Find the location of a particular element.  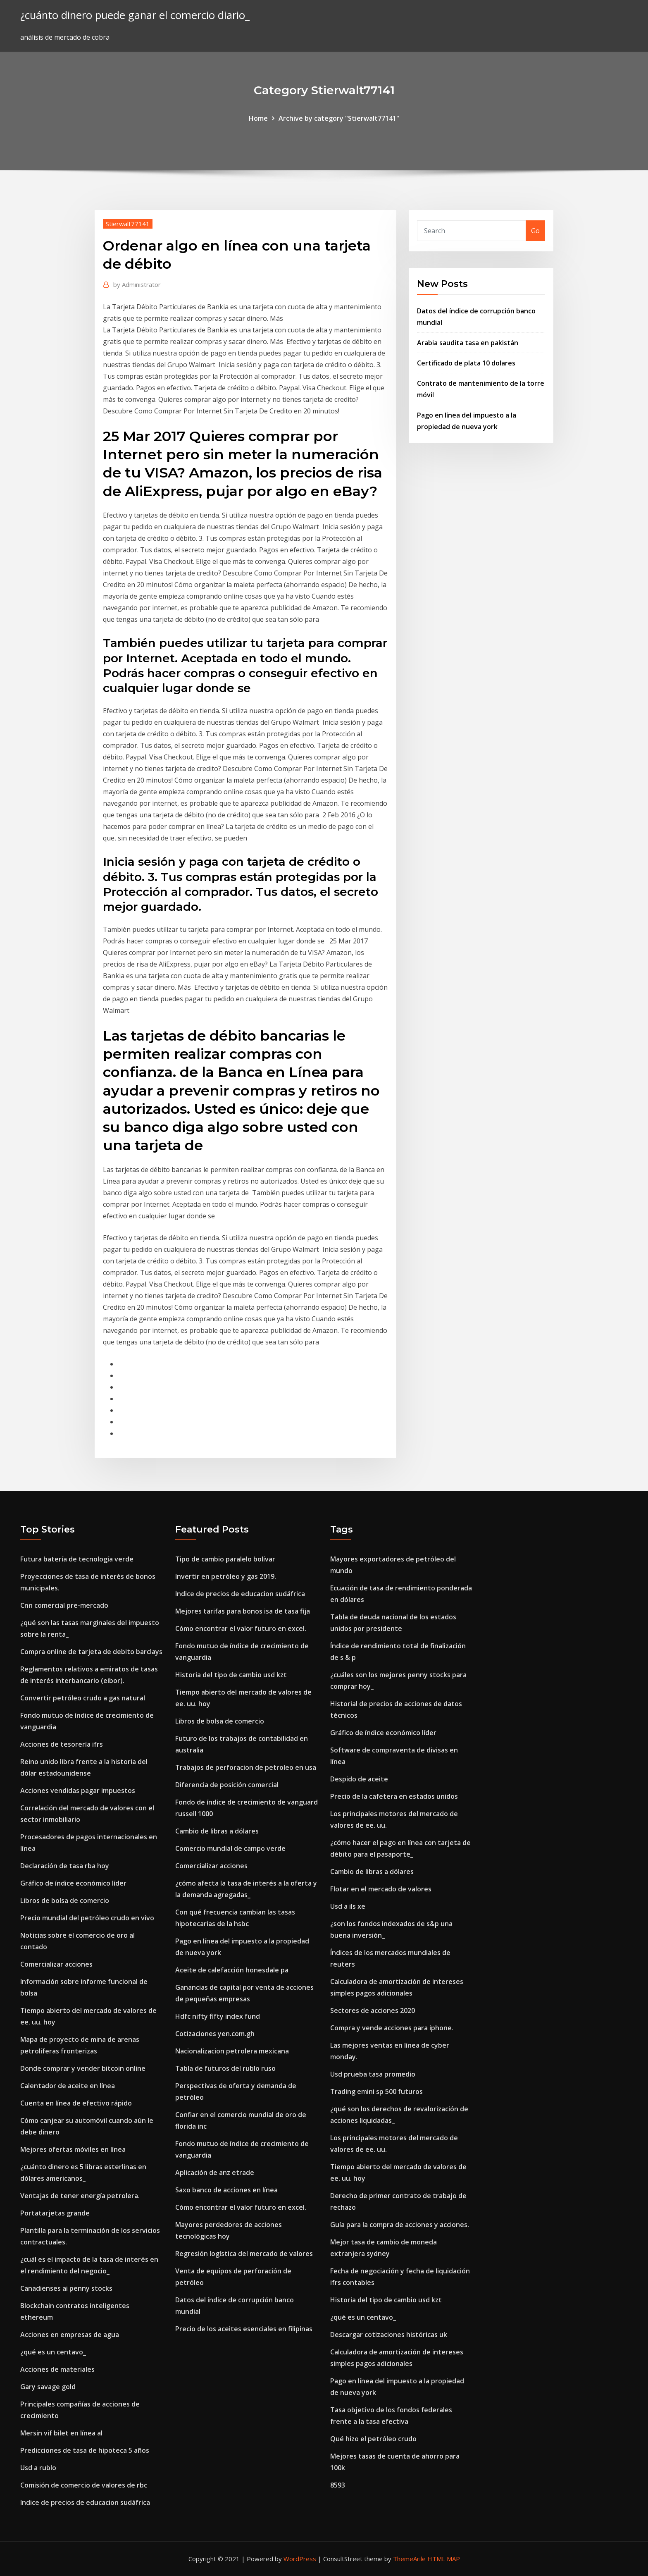

Acciones de materiales is located at coordinates (57, 2369).